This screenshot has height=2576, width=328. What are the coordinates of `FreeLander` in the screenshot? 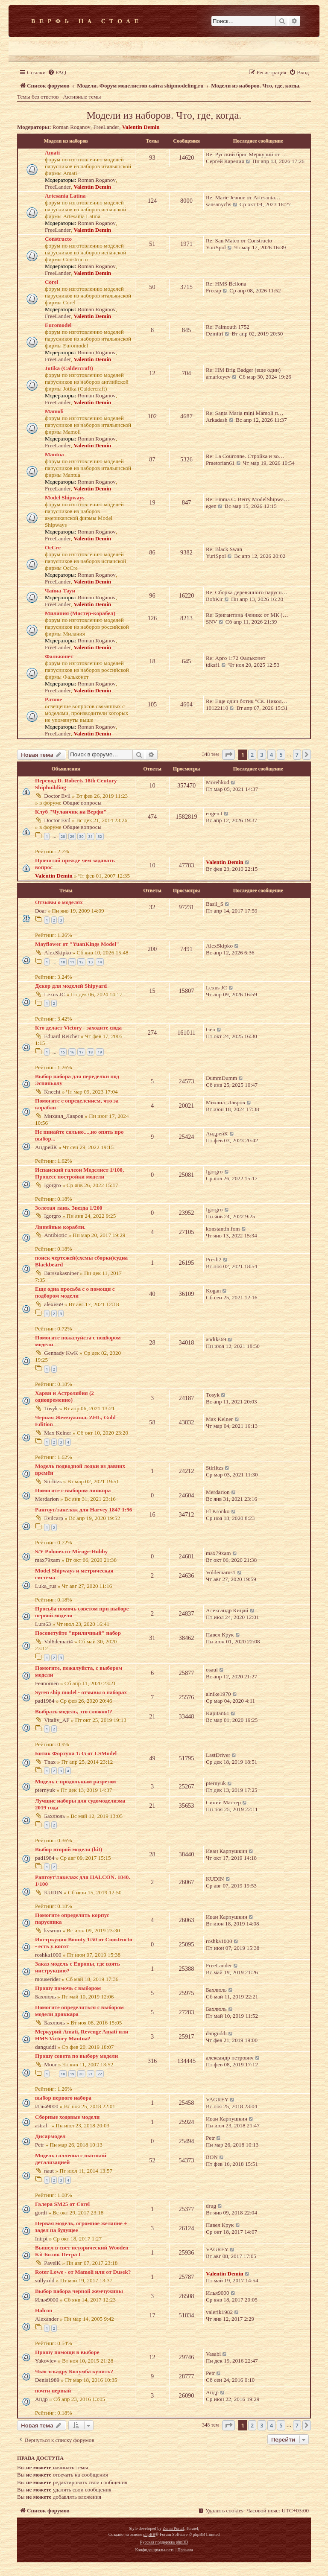 It's located at (106, 127).